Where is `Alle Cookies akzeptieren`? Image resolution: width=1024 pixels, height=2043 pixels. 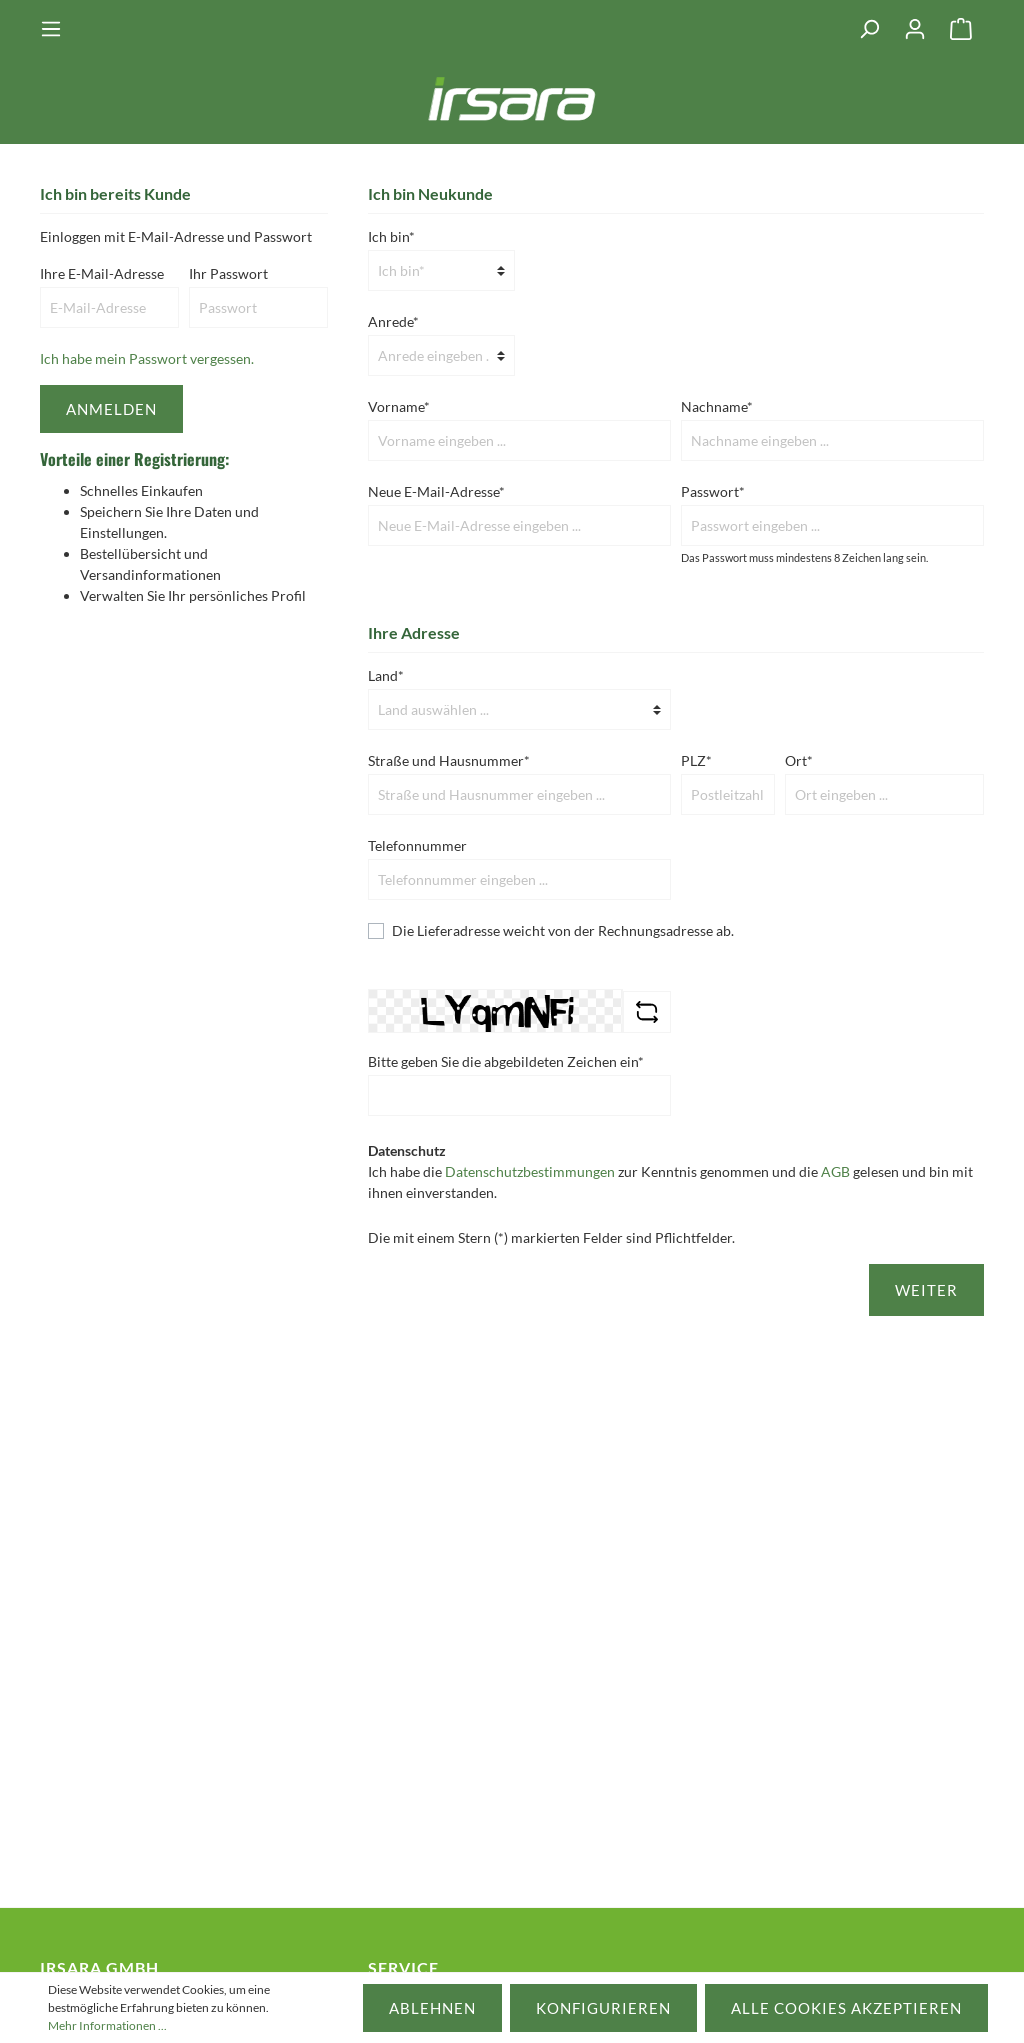
Alle Cookies akzeptieren is located at coordinates (846, 2008).